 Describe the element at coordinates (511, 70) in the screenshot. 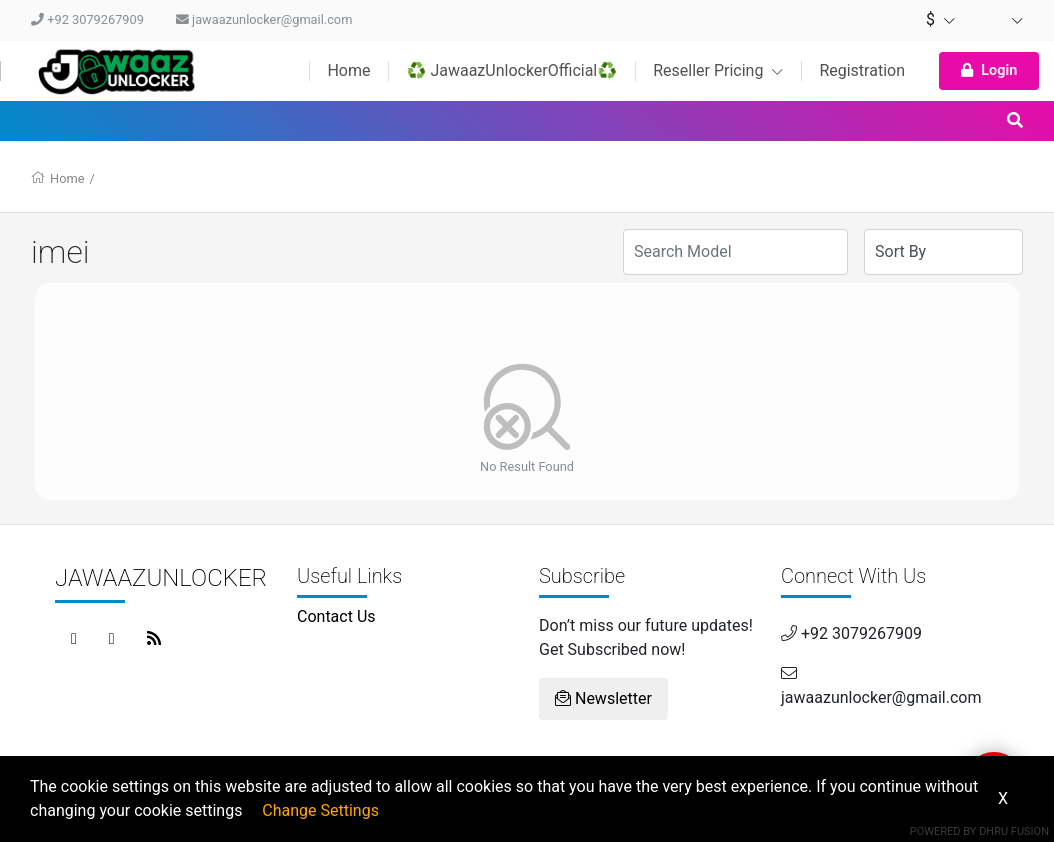

I see `♻️ JawaazUnlockerOfficial♻️` at that location.